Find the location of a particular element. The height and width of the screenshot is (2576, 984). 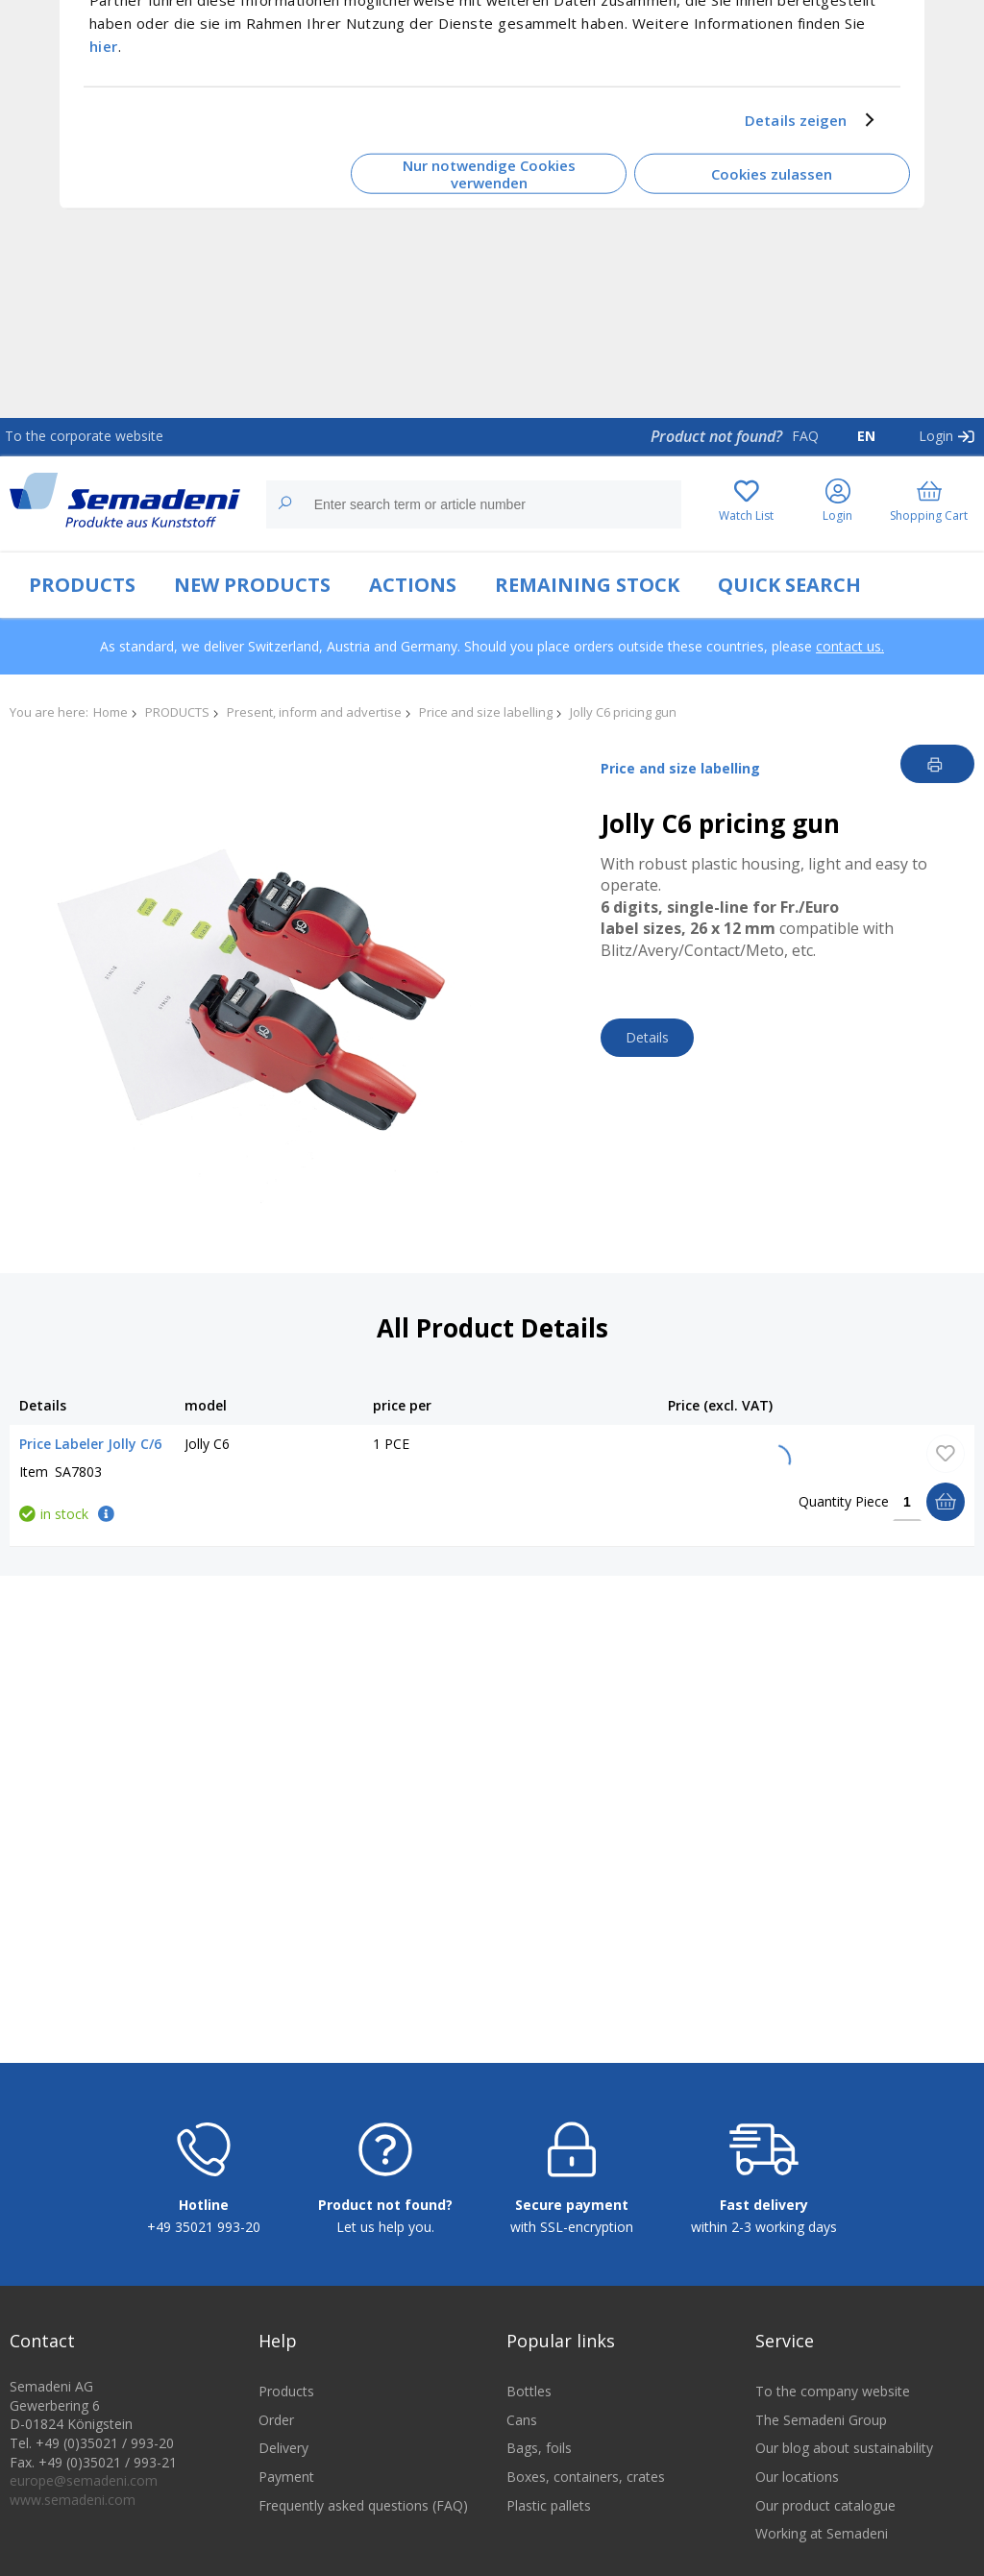

Boxes, containers, crates is located at coordinates (585, 2476).